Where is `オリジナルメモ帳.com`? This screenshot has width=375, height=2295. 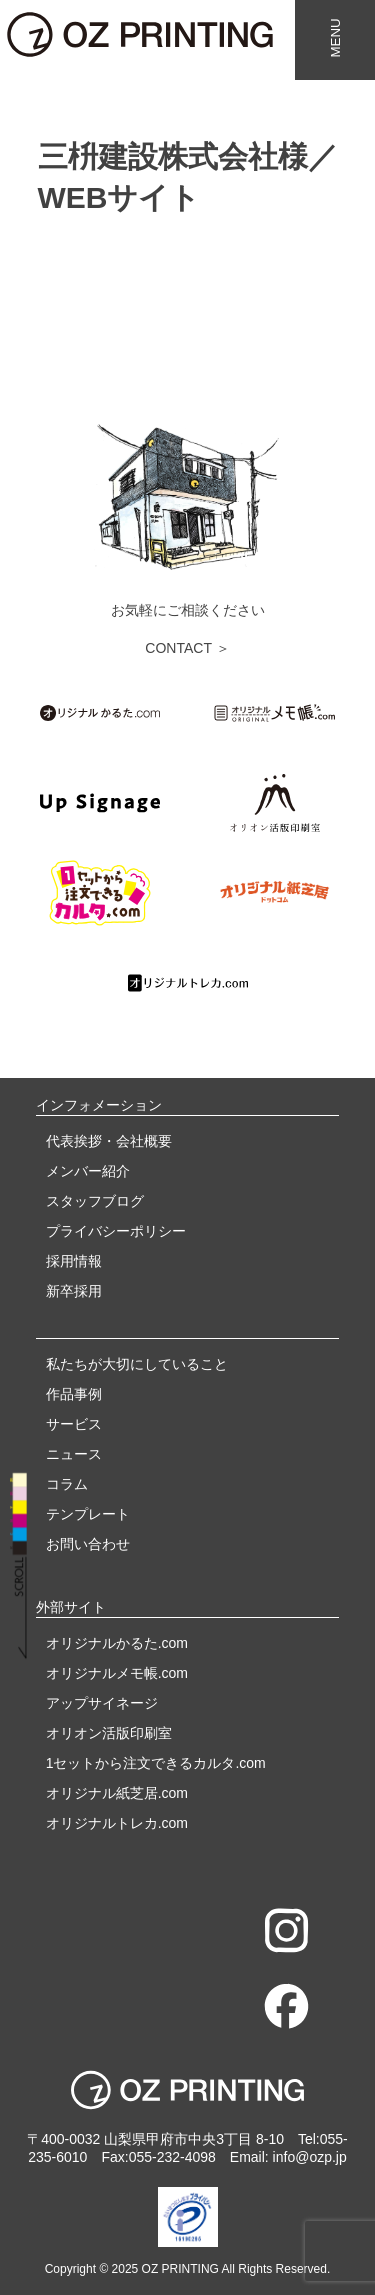 オリジナルメモ帳.com is located at coordinates (117, 1673).